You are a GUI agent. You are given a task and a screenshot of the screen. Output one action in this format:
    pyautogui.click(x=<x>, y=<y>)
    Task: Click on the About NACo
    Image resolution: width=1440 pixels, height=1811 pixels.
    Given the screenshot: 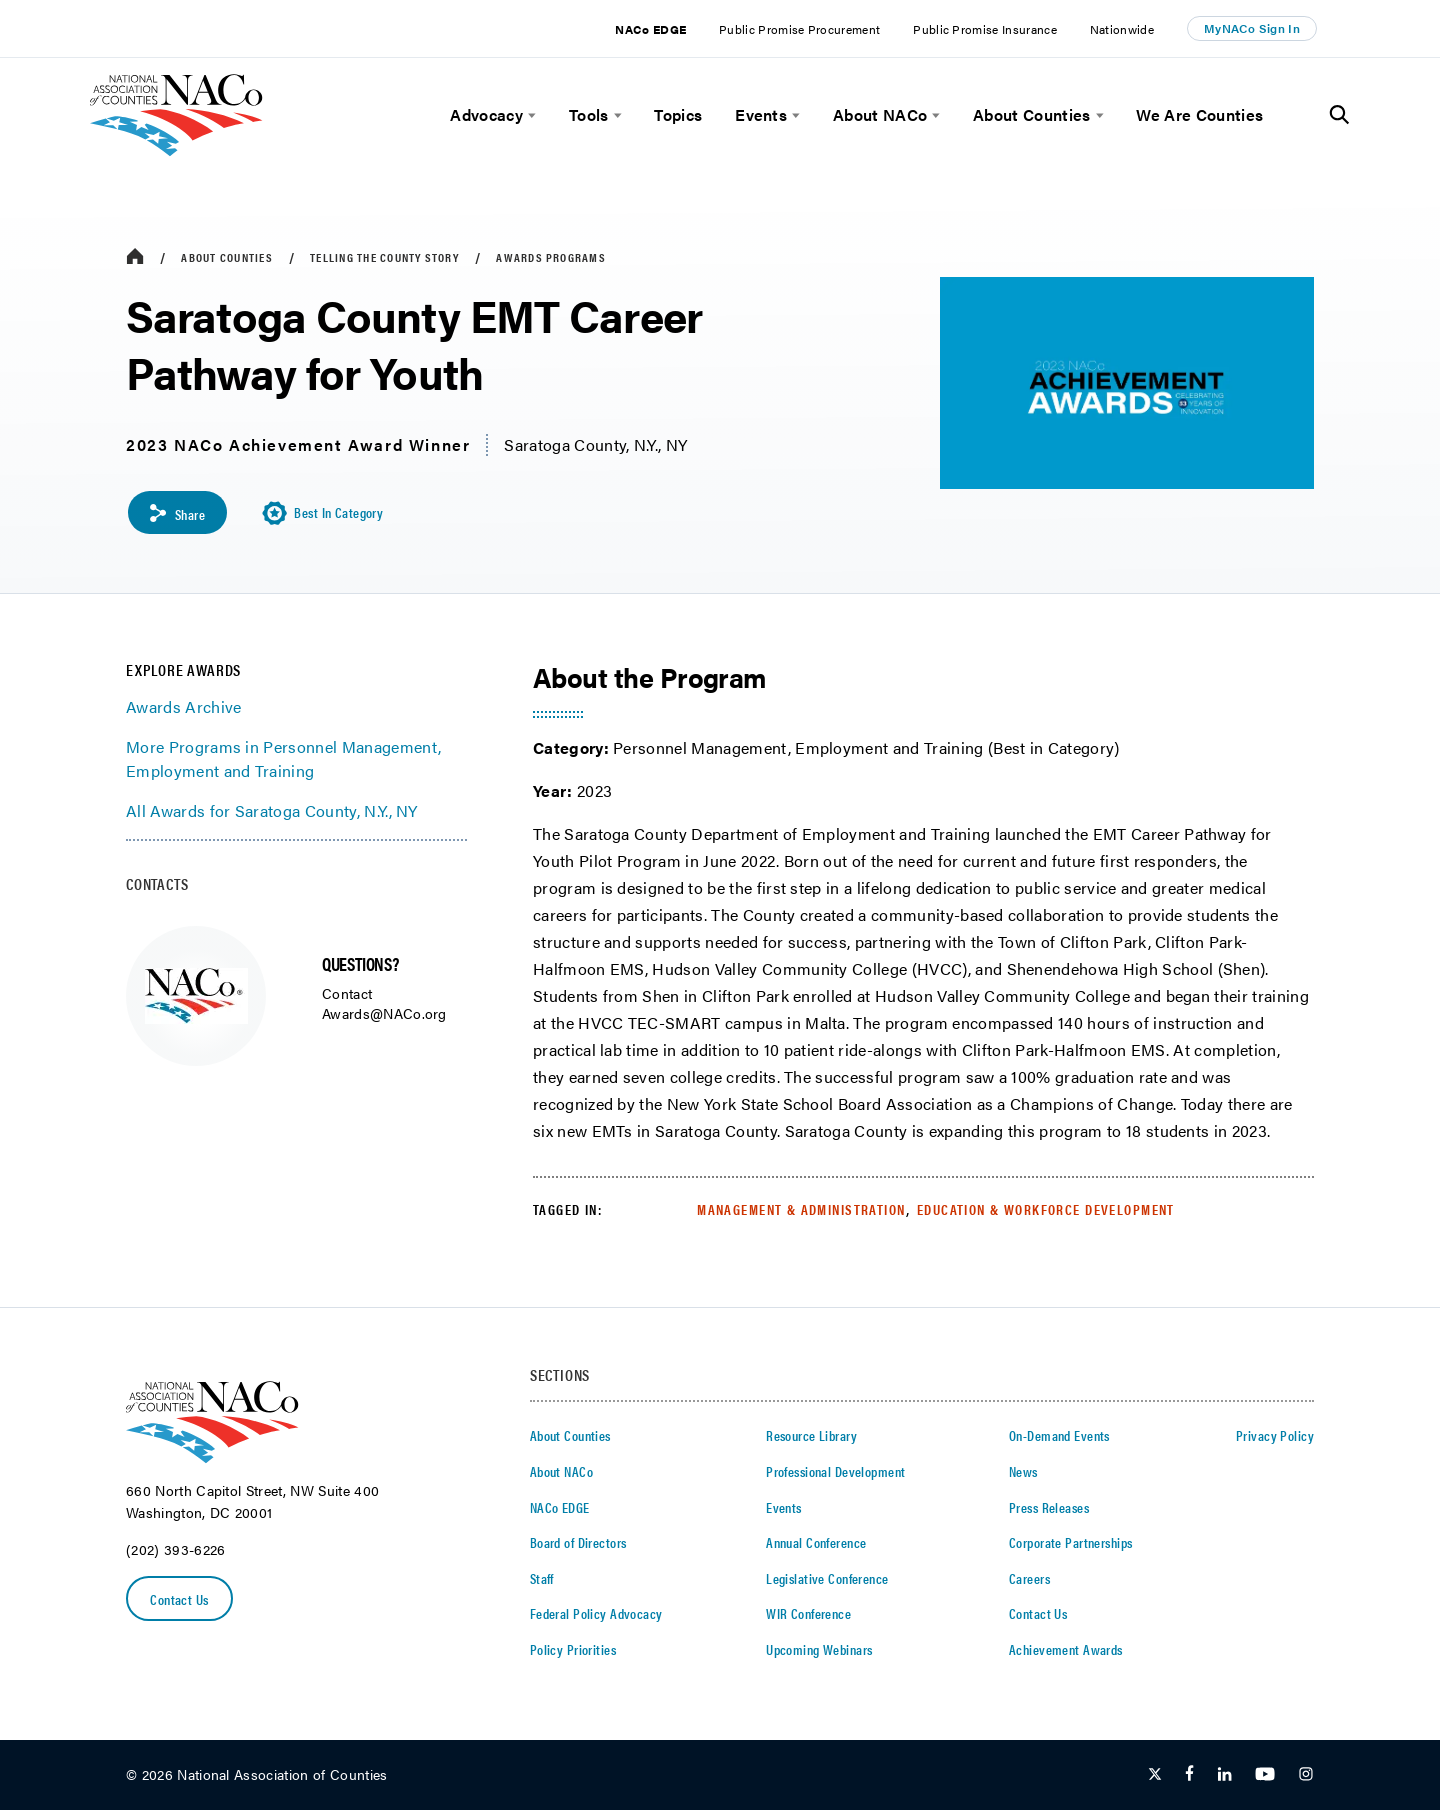 What is the action you would take?
    pyautogui.click(x=880, y=115)
    